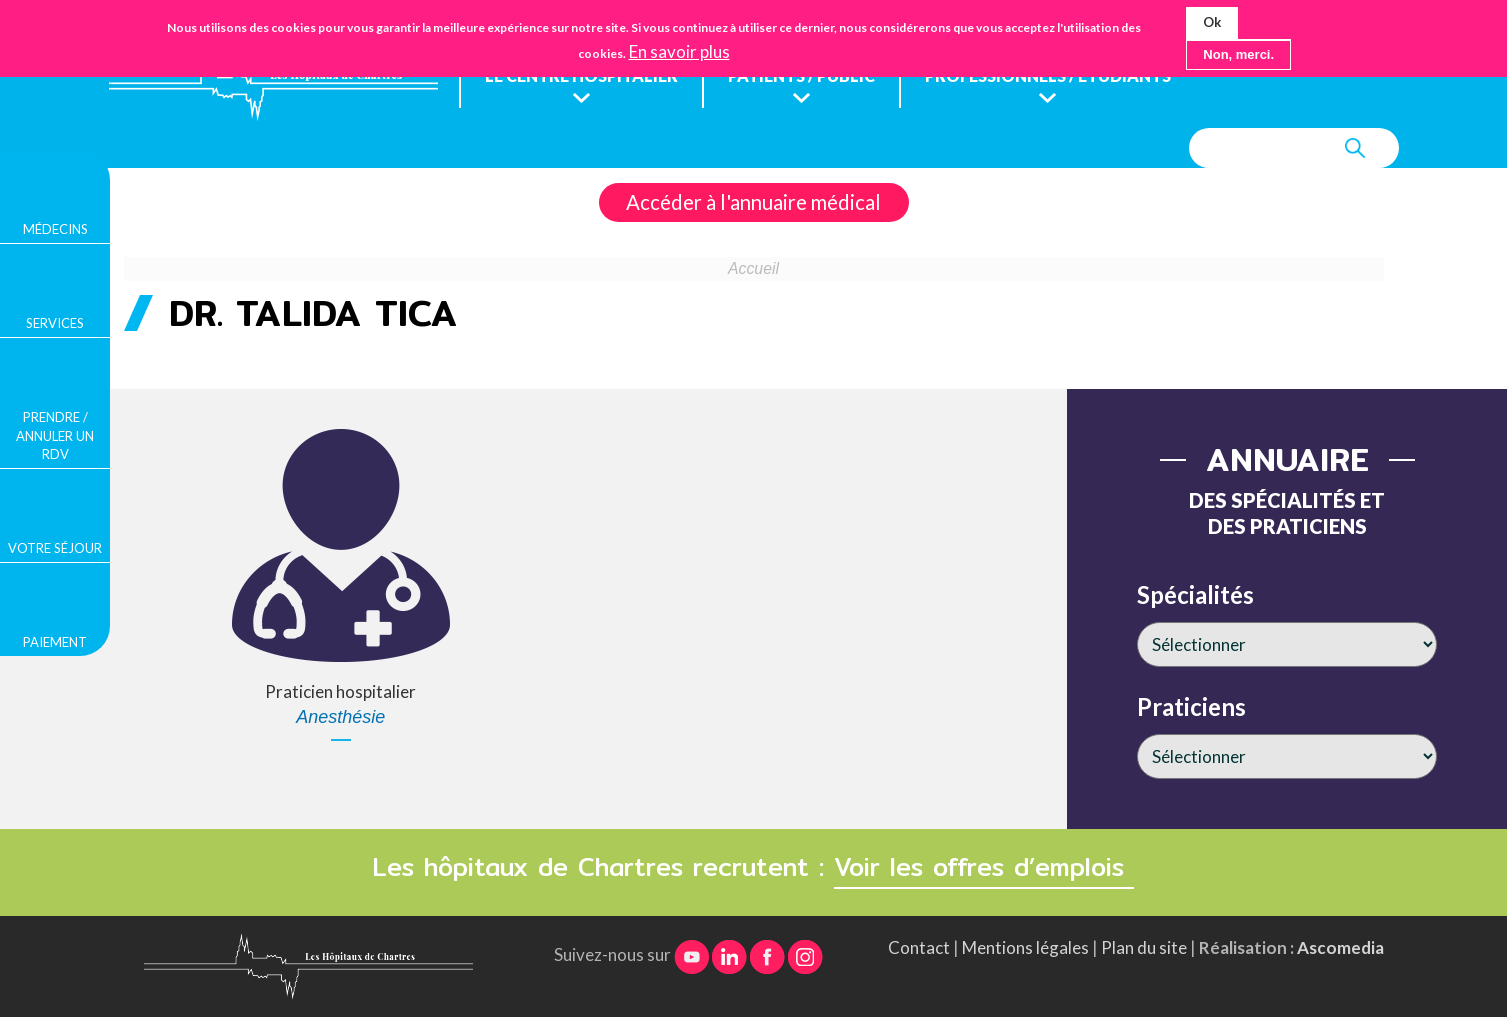 The width and height of the screenshot is (1507, 1023). What do you see at coordinates (1025, 948) in the screenshot?
I see `Mentions légales` at bounding box center [1025, 948].